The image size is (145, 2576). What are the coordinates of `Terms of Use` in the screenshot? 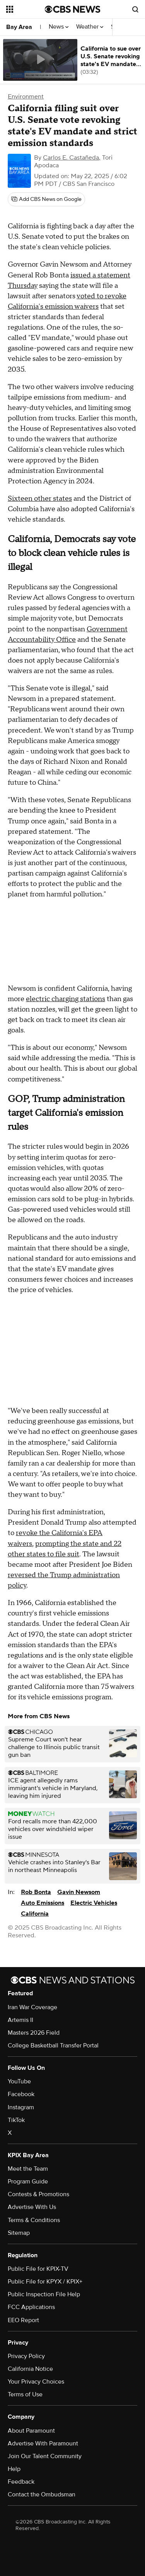 It's located at (25, 2394).